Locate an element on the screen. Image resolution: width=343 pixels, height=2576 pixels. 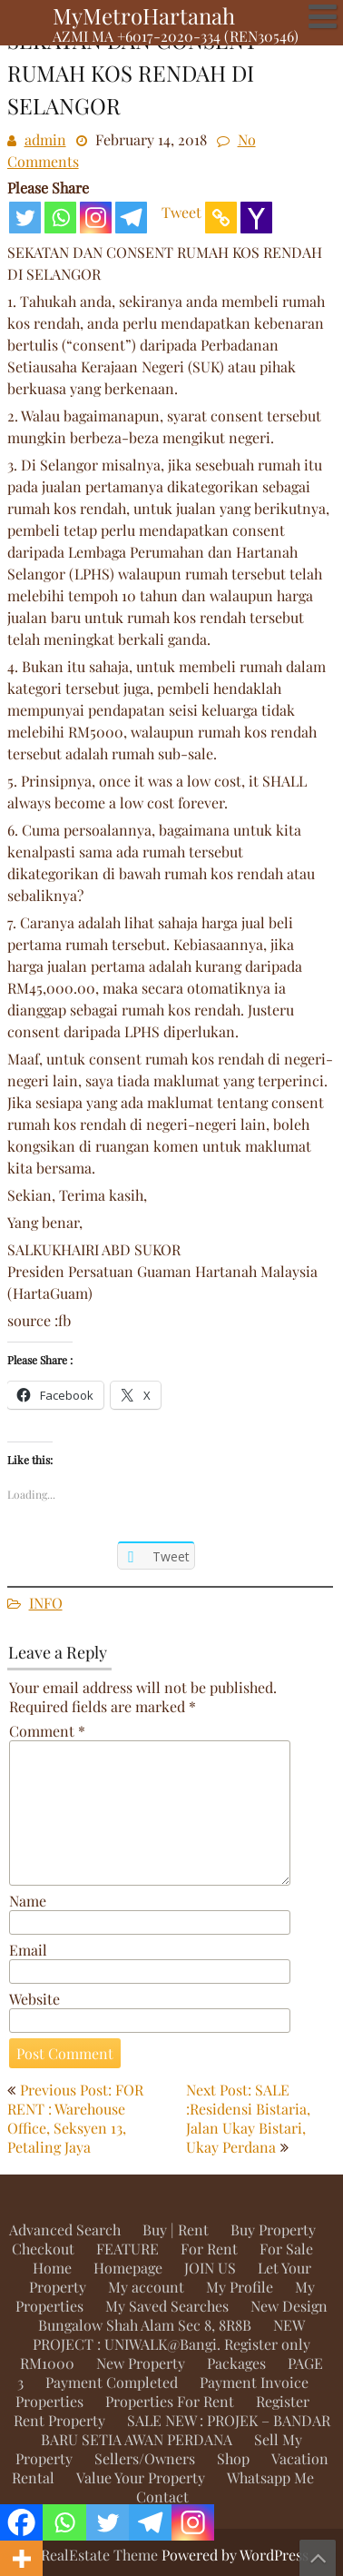
Payment Invoice is located at coordinates (254, 2382).